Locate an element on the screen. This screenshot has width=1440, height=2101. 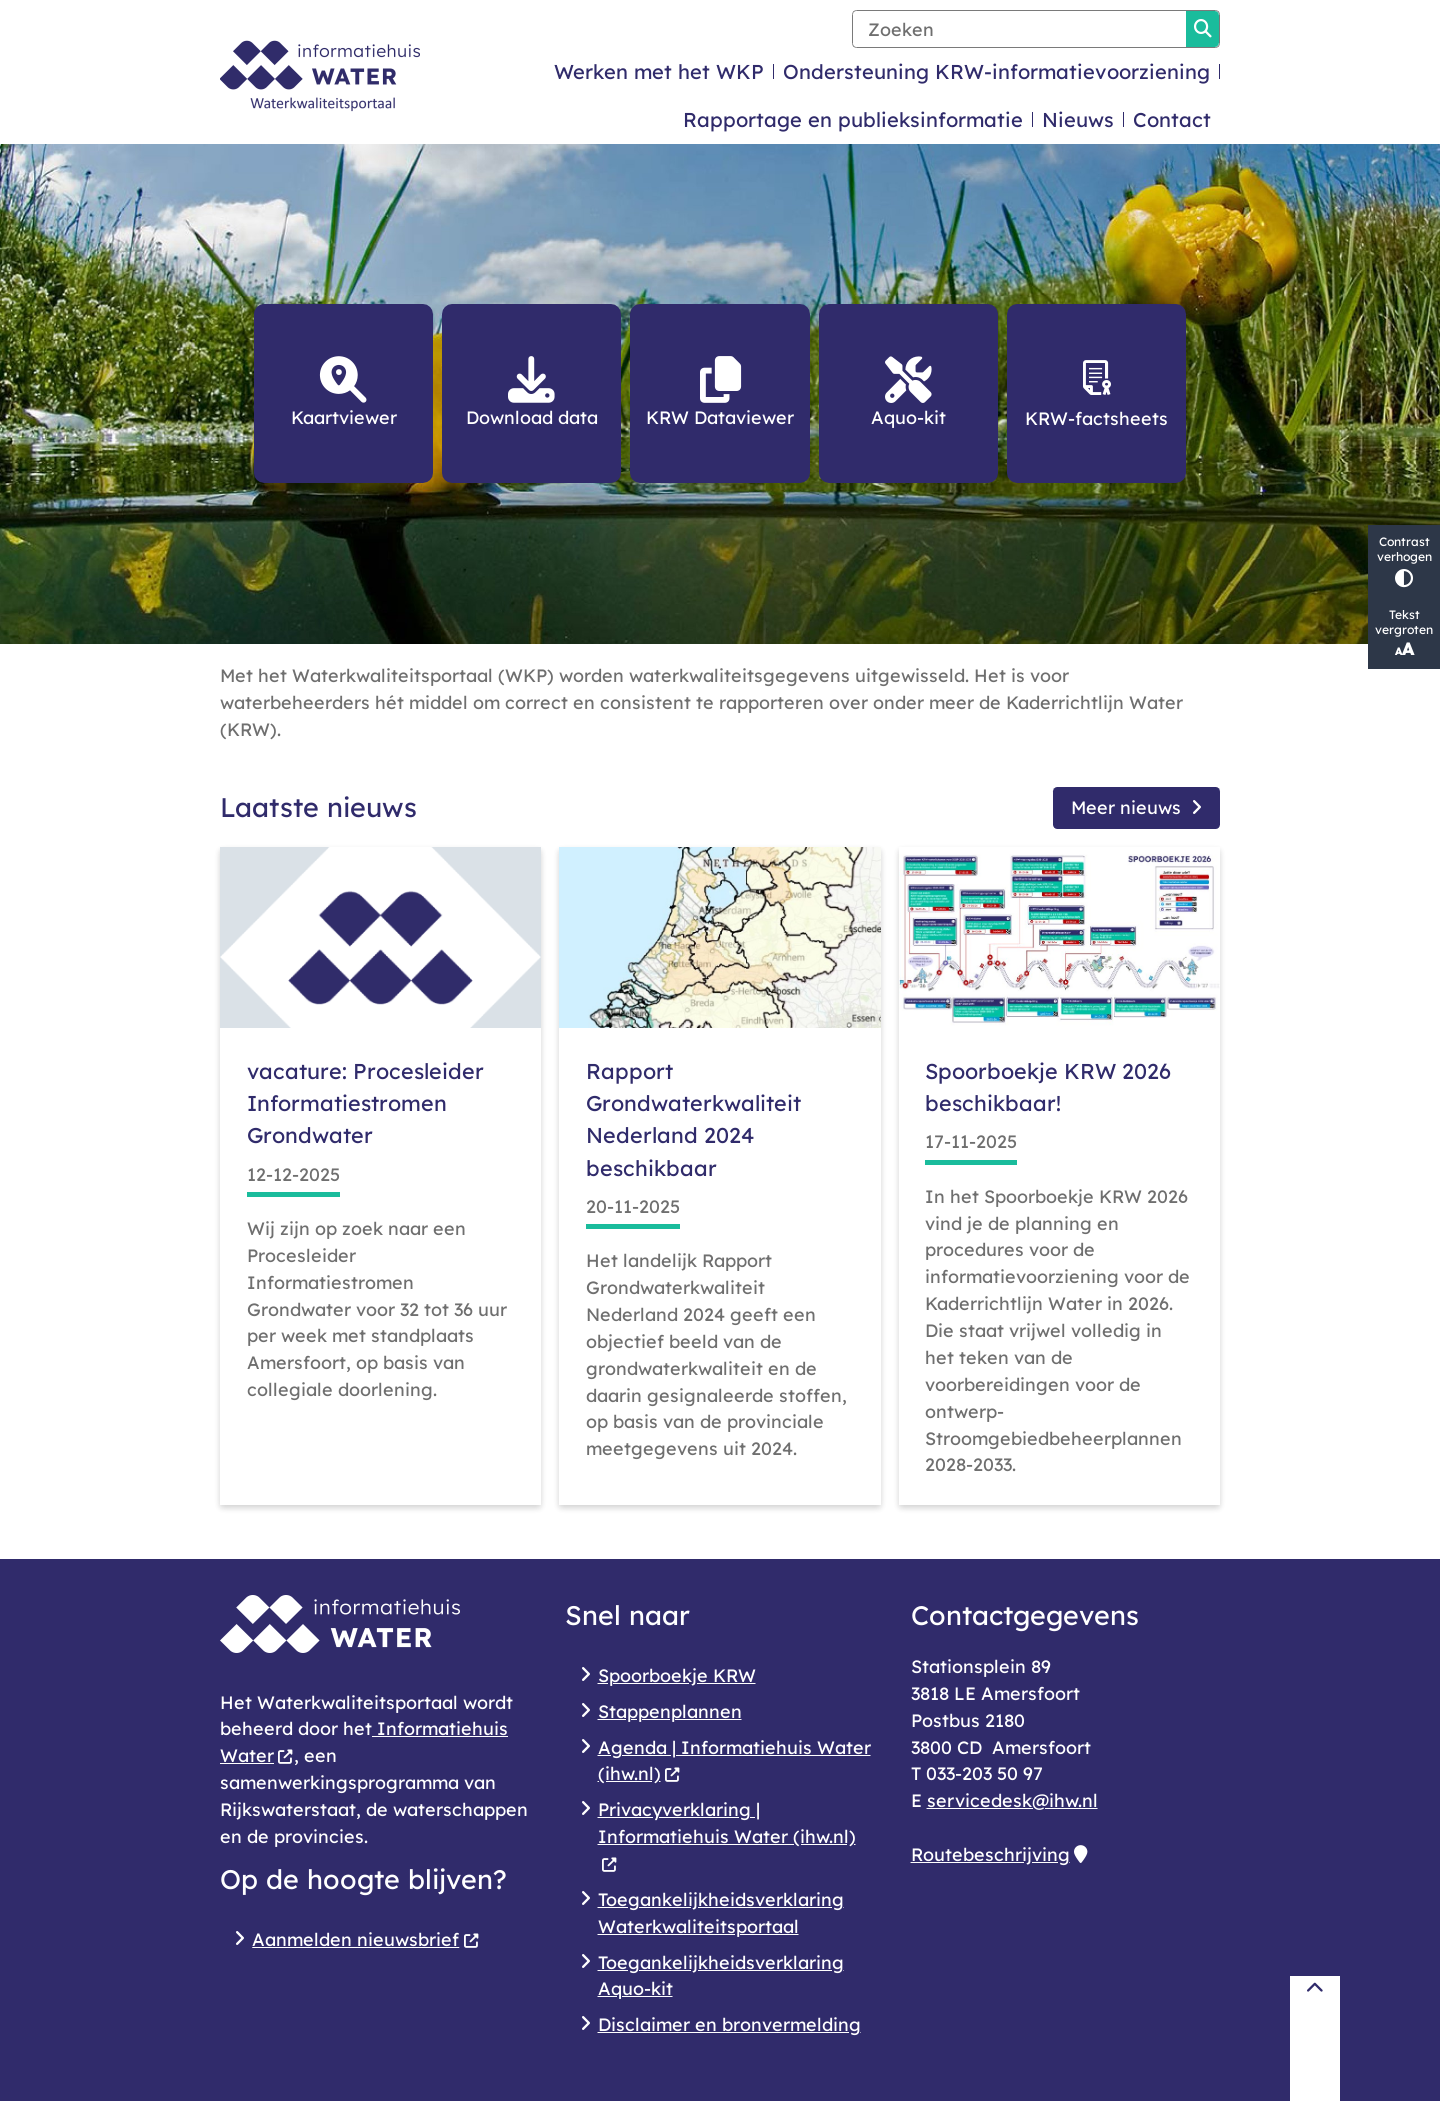
servicedesk@ihw.nl is located at coordinates (1012, 1800).